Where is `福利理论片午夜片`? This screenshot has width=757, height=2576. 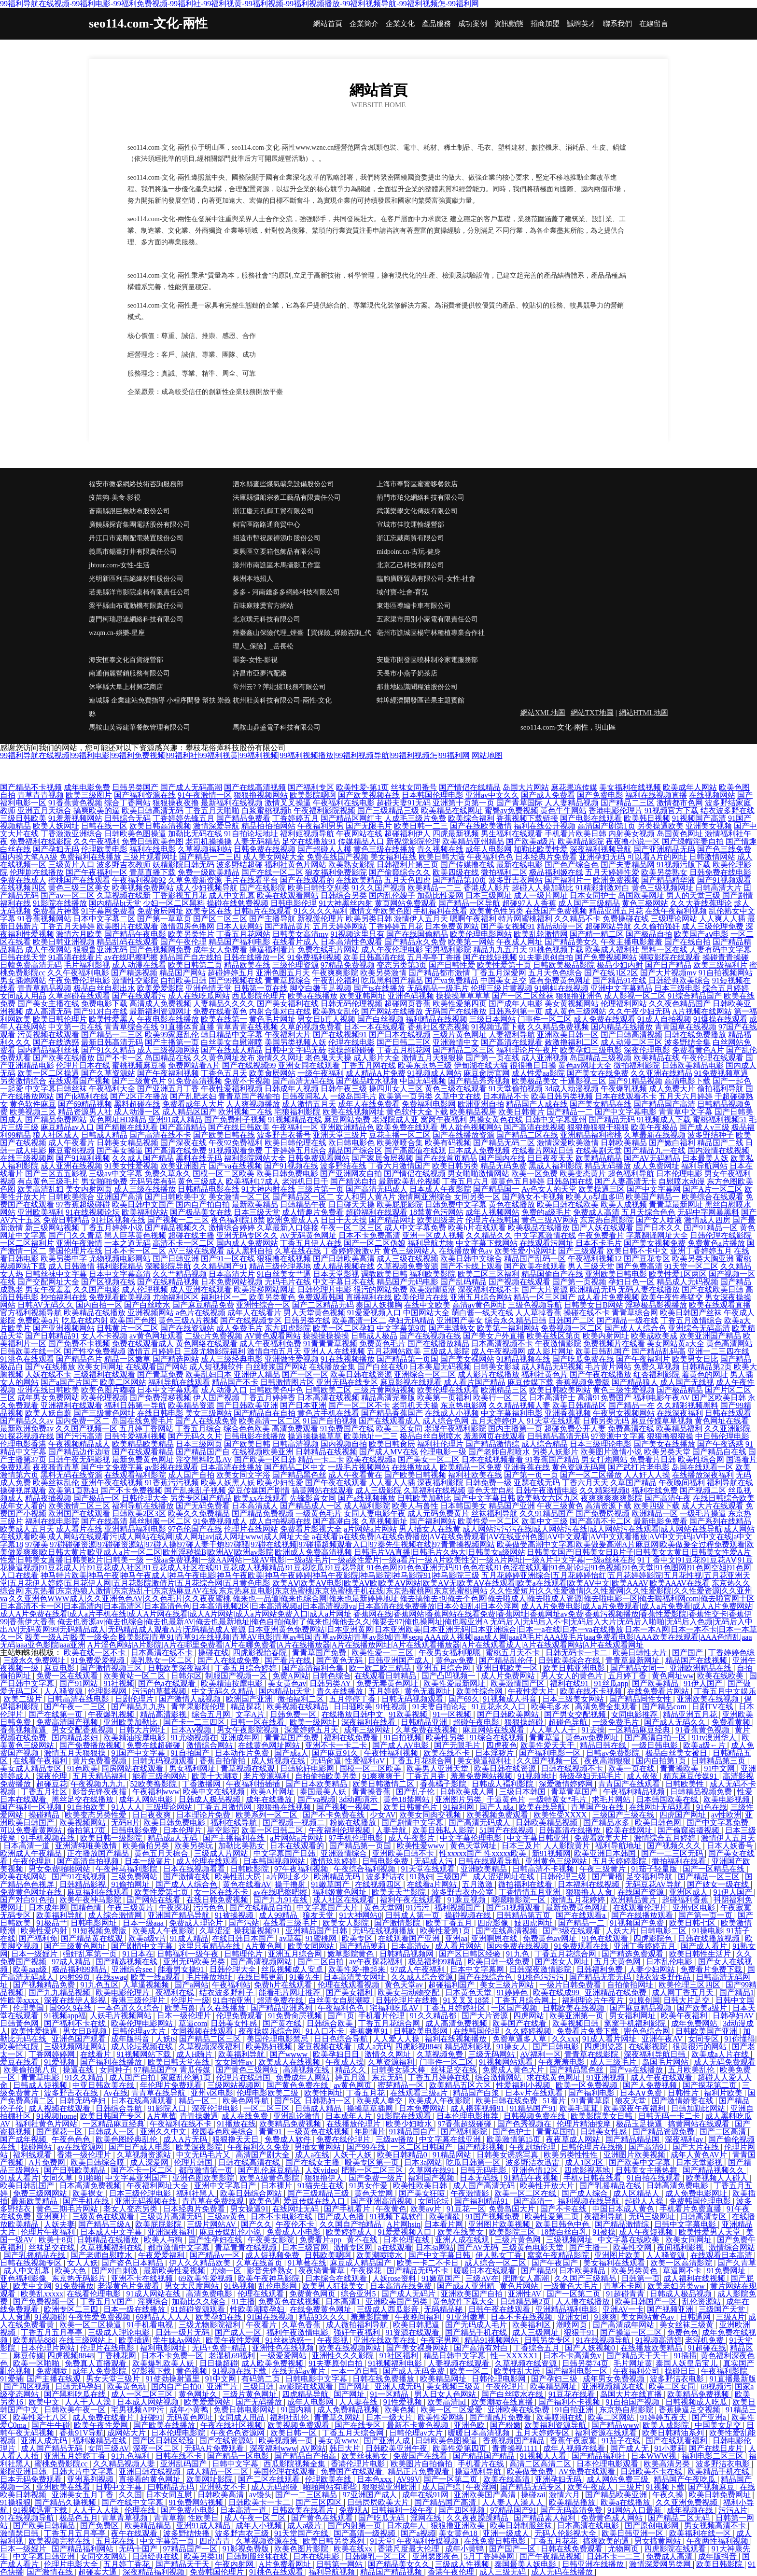
福利理论片午夜片 is located at coordinates (527, 1050).